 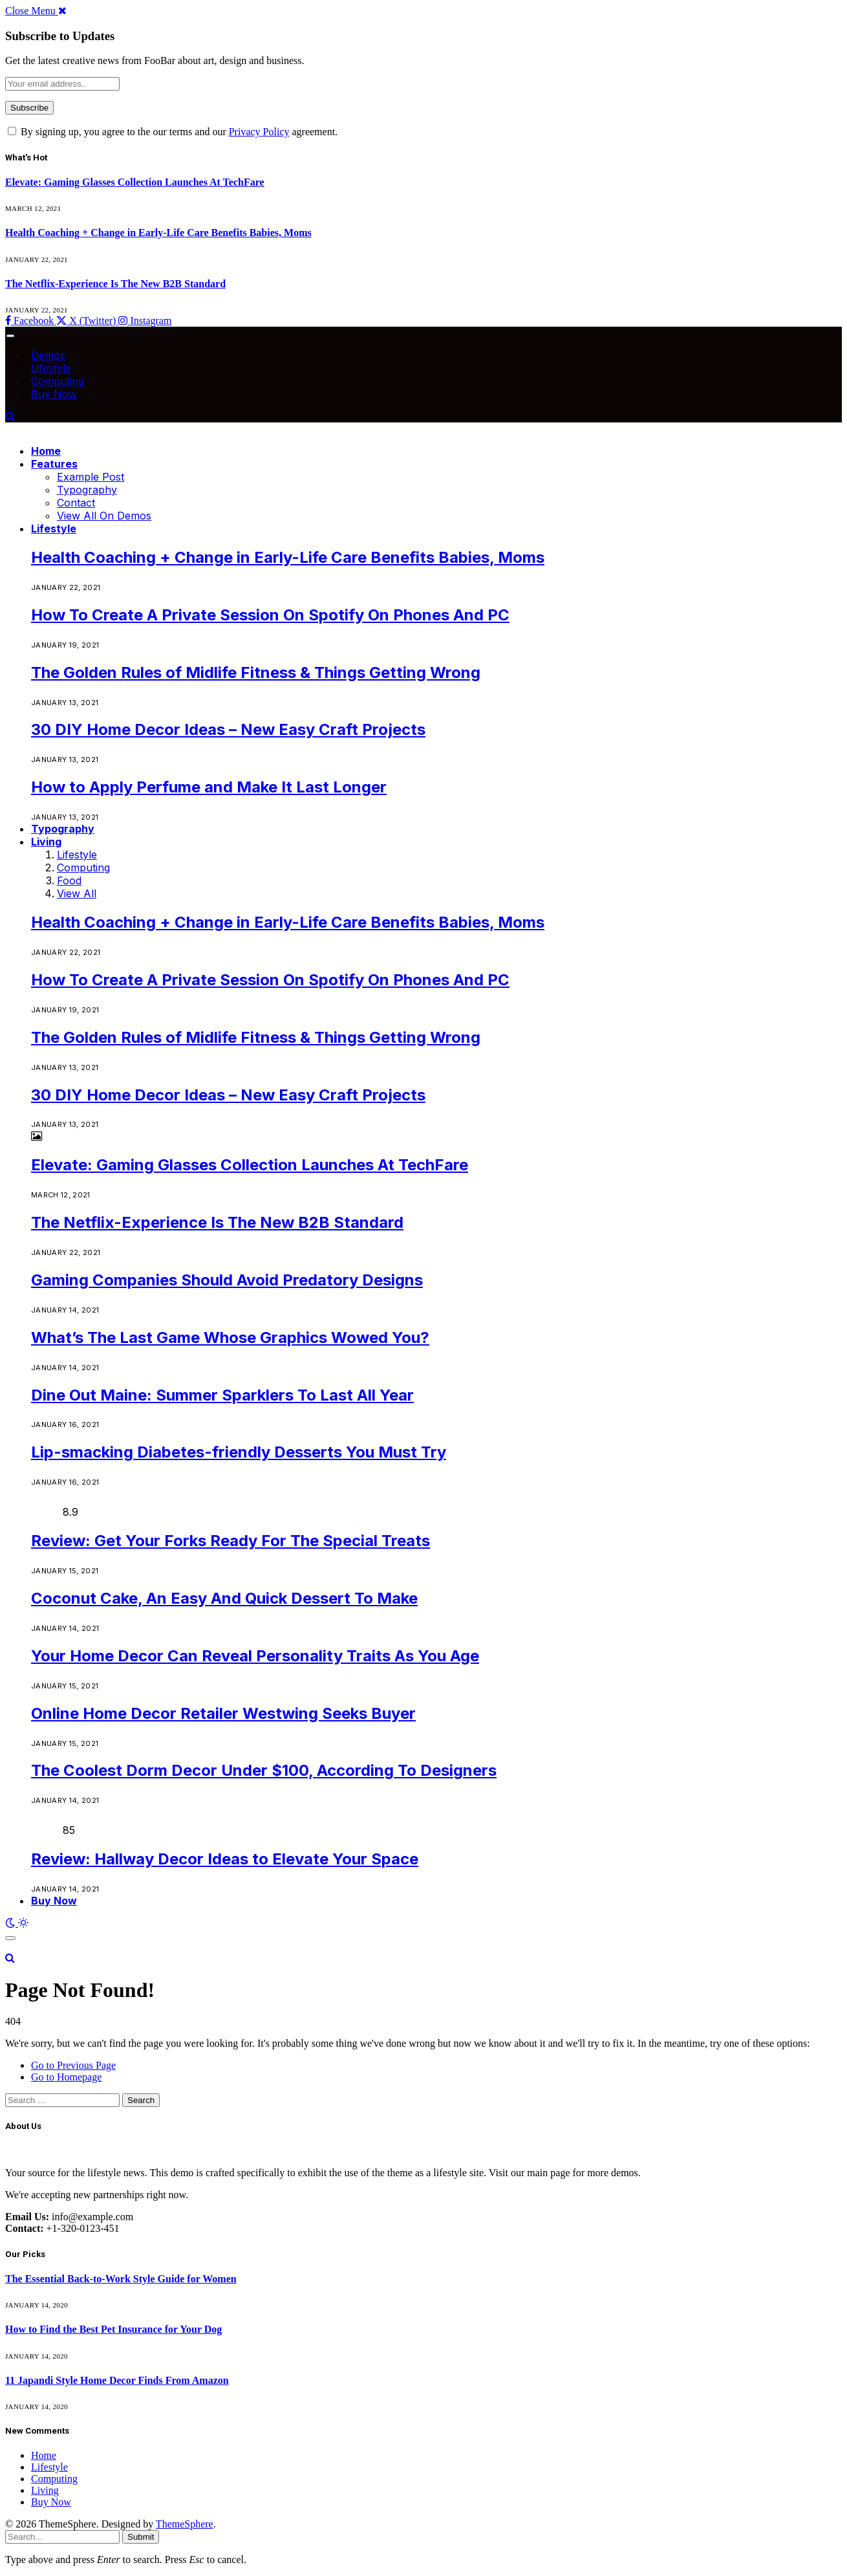 I want to click on Review: Hallway Decor Ideas to Elevate Your Space, so click(x=224, y=1859).